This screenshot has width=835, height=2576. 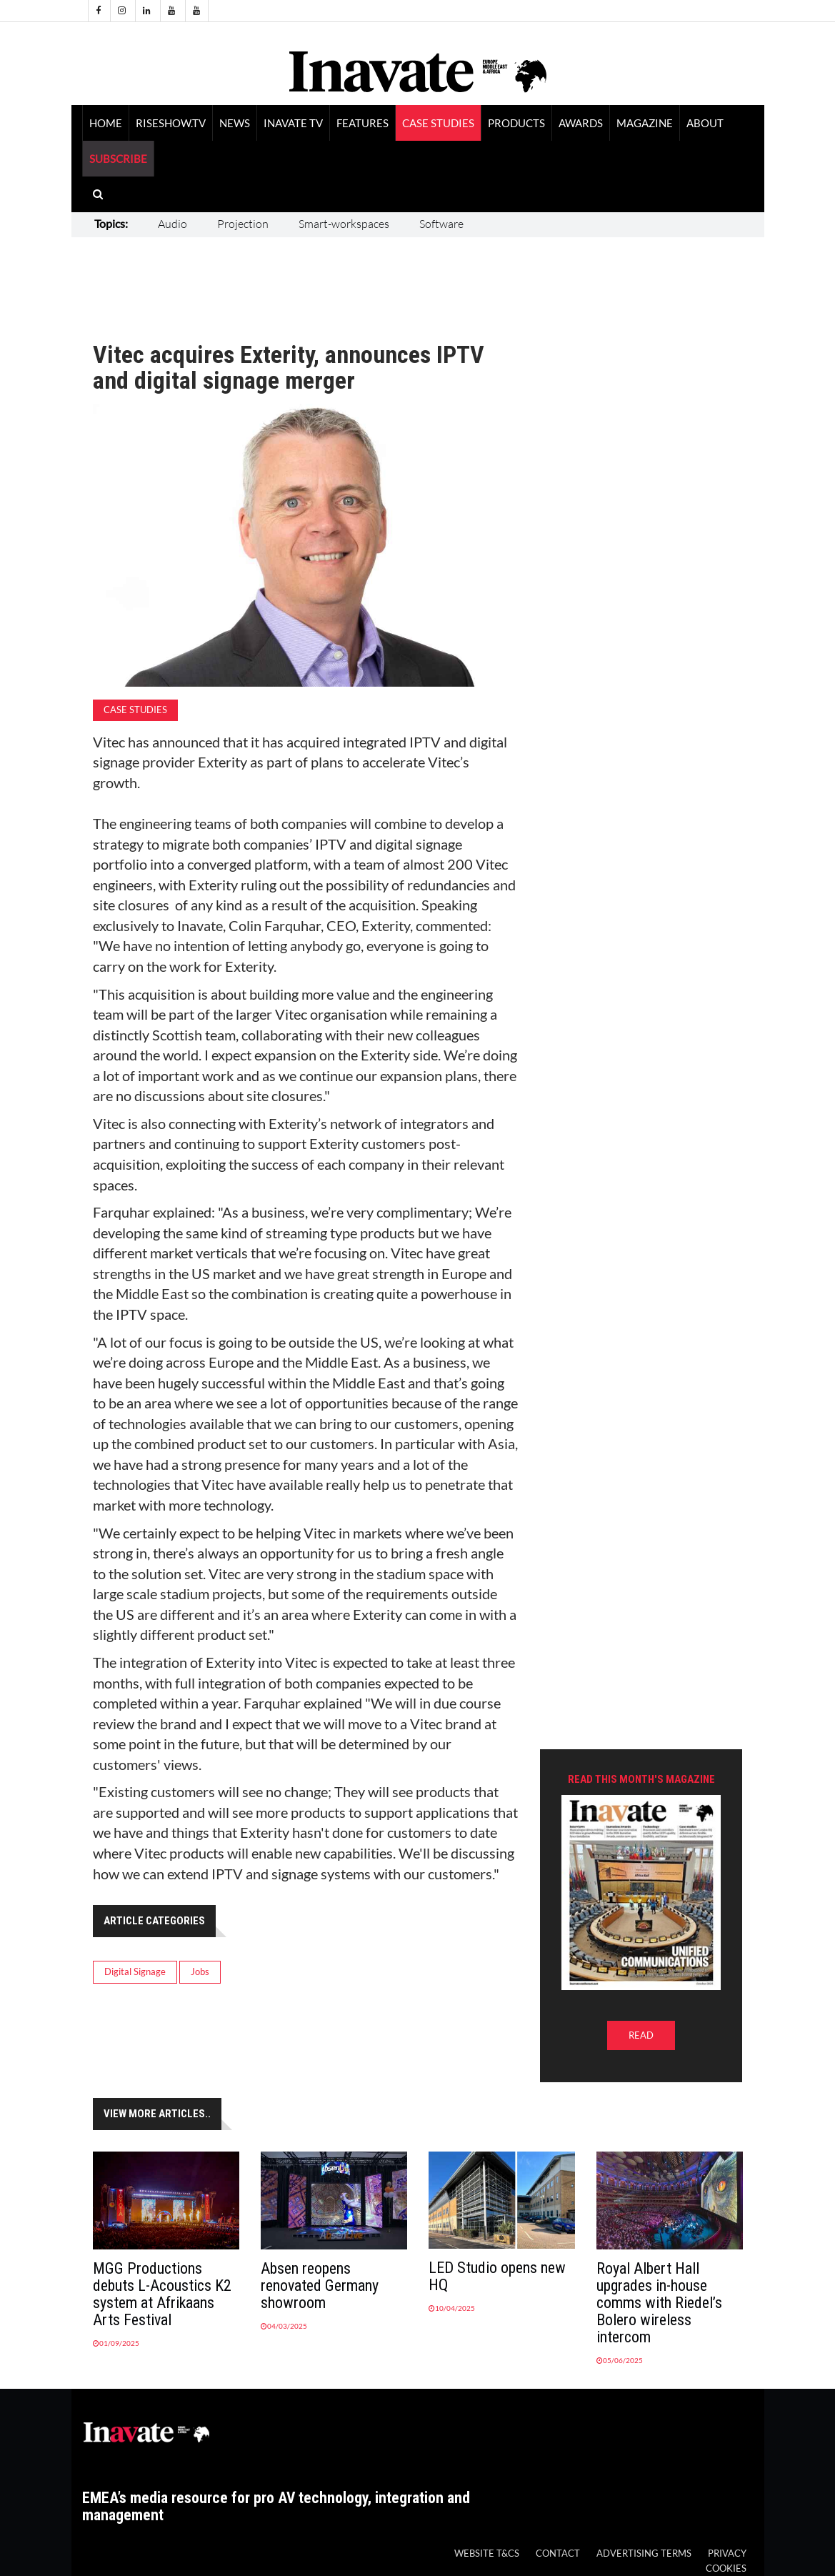 I want to click on Digital Signage, so click(x=135, y=1971).